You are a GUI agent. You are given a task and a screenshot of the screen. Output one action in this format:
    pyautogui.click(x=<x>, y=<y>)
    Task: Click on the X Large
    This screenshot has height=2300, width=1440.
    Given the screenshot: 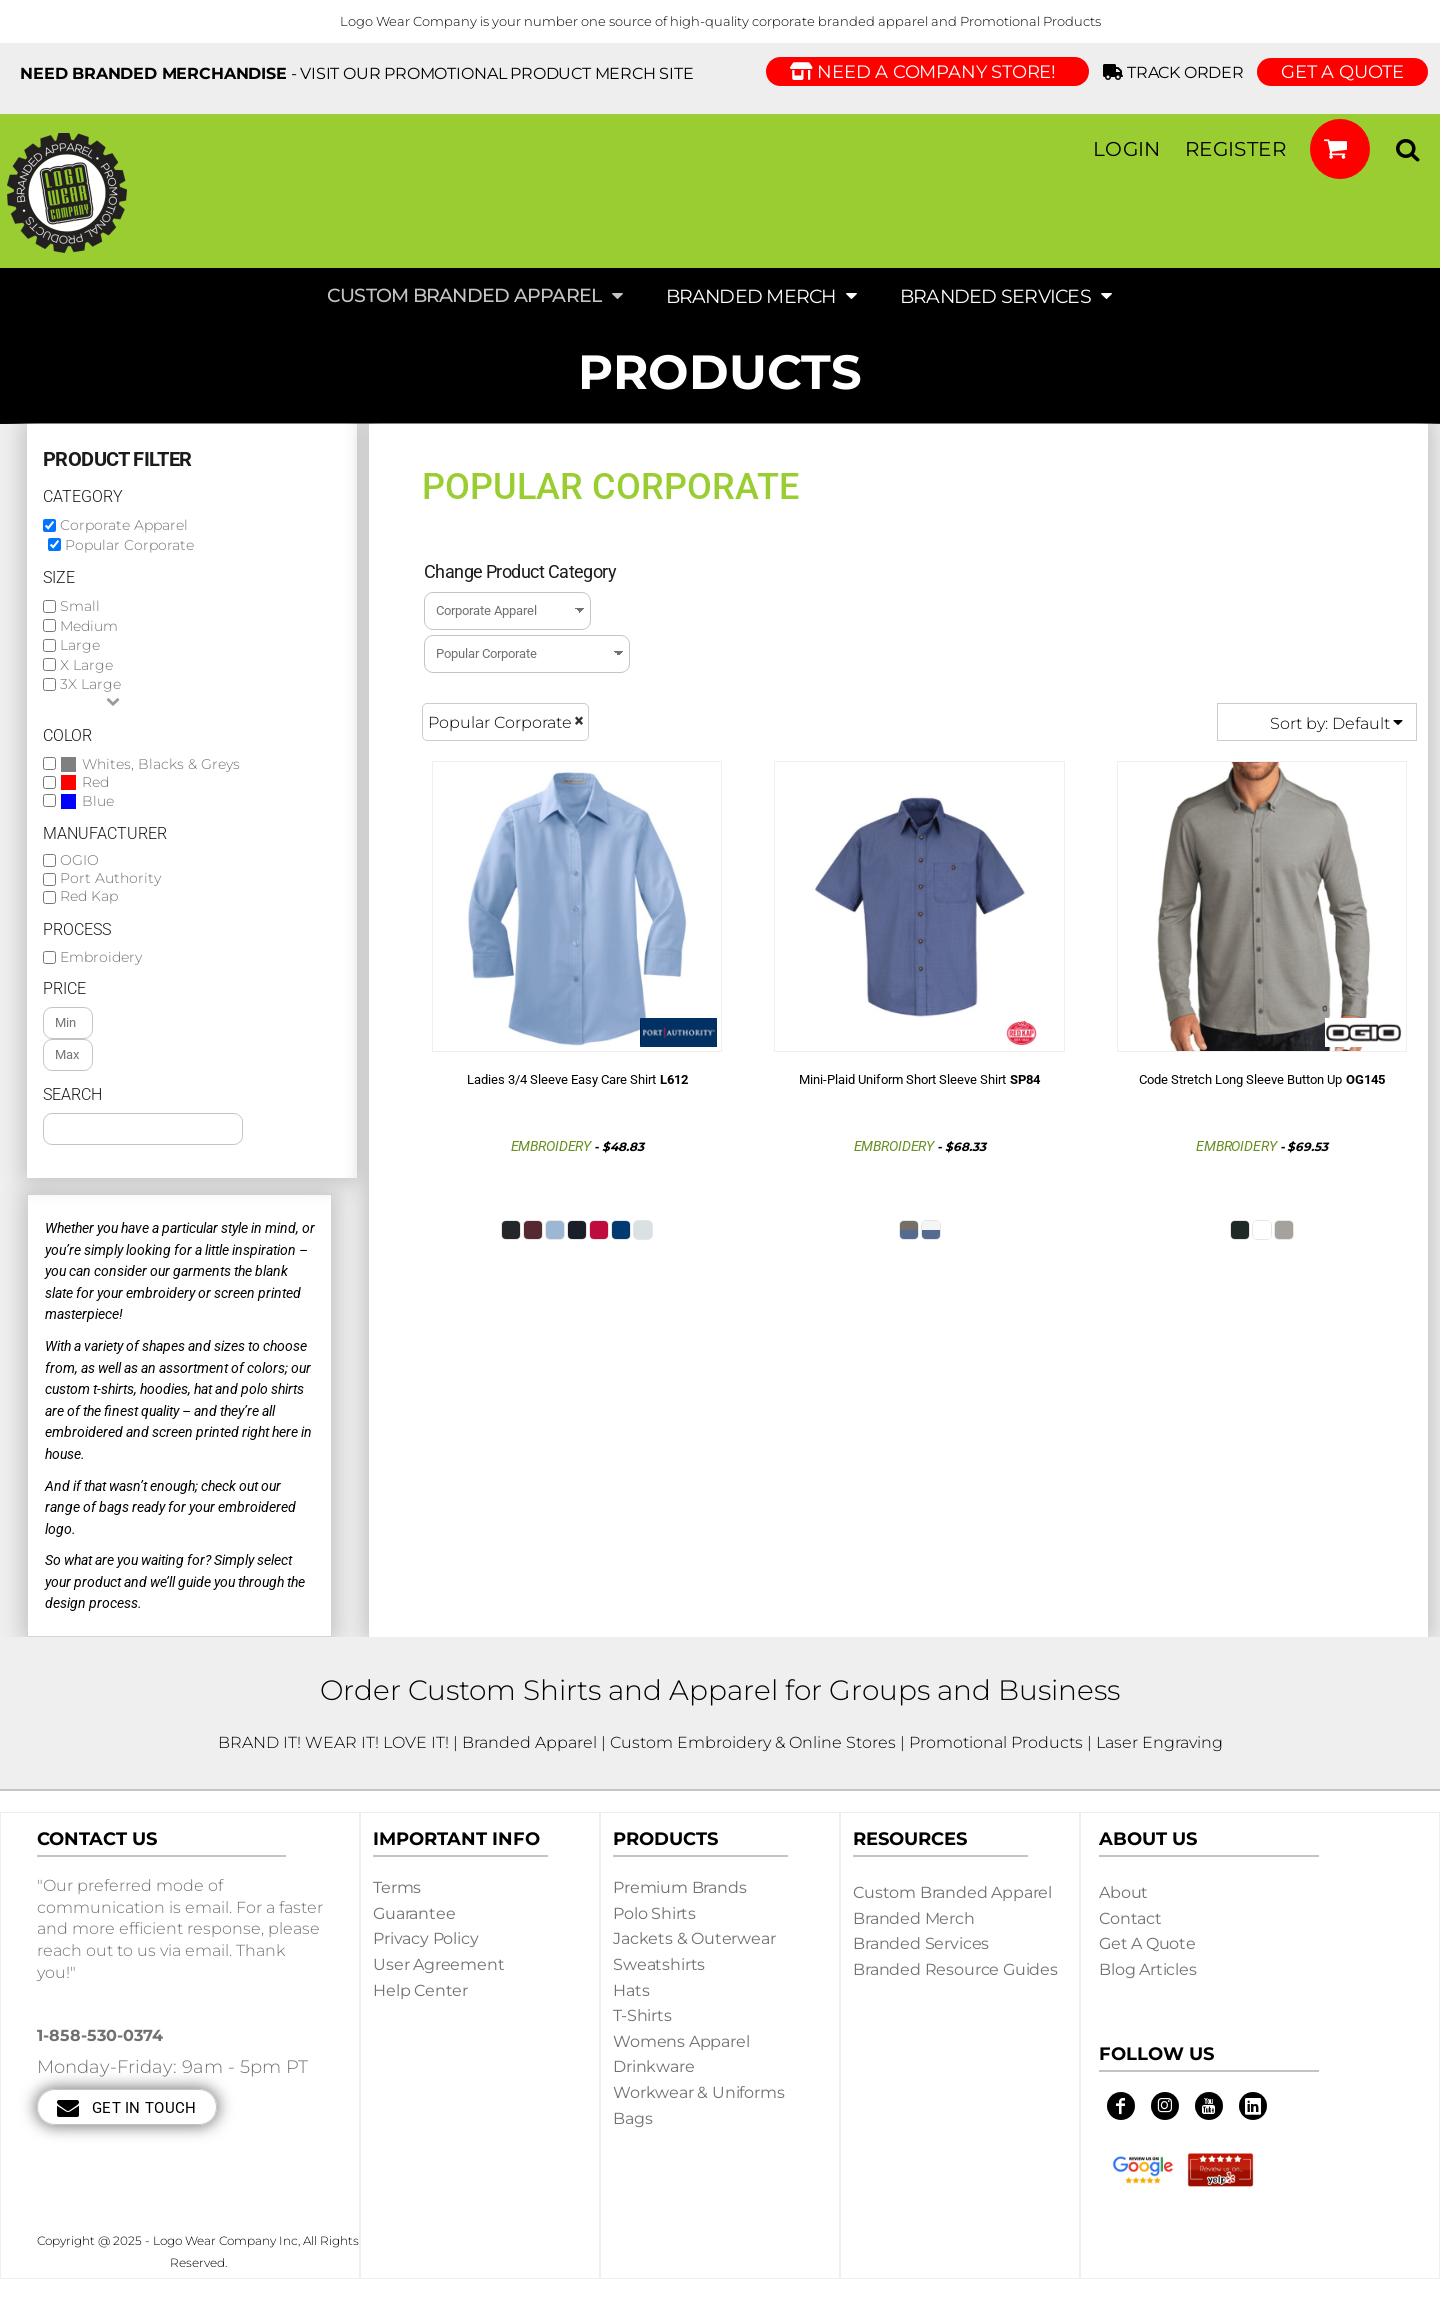 What is the action you would take?
    pyautogui.click(x=86, y=665)
    